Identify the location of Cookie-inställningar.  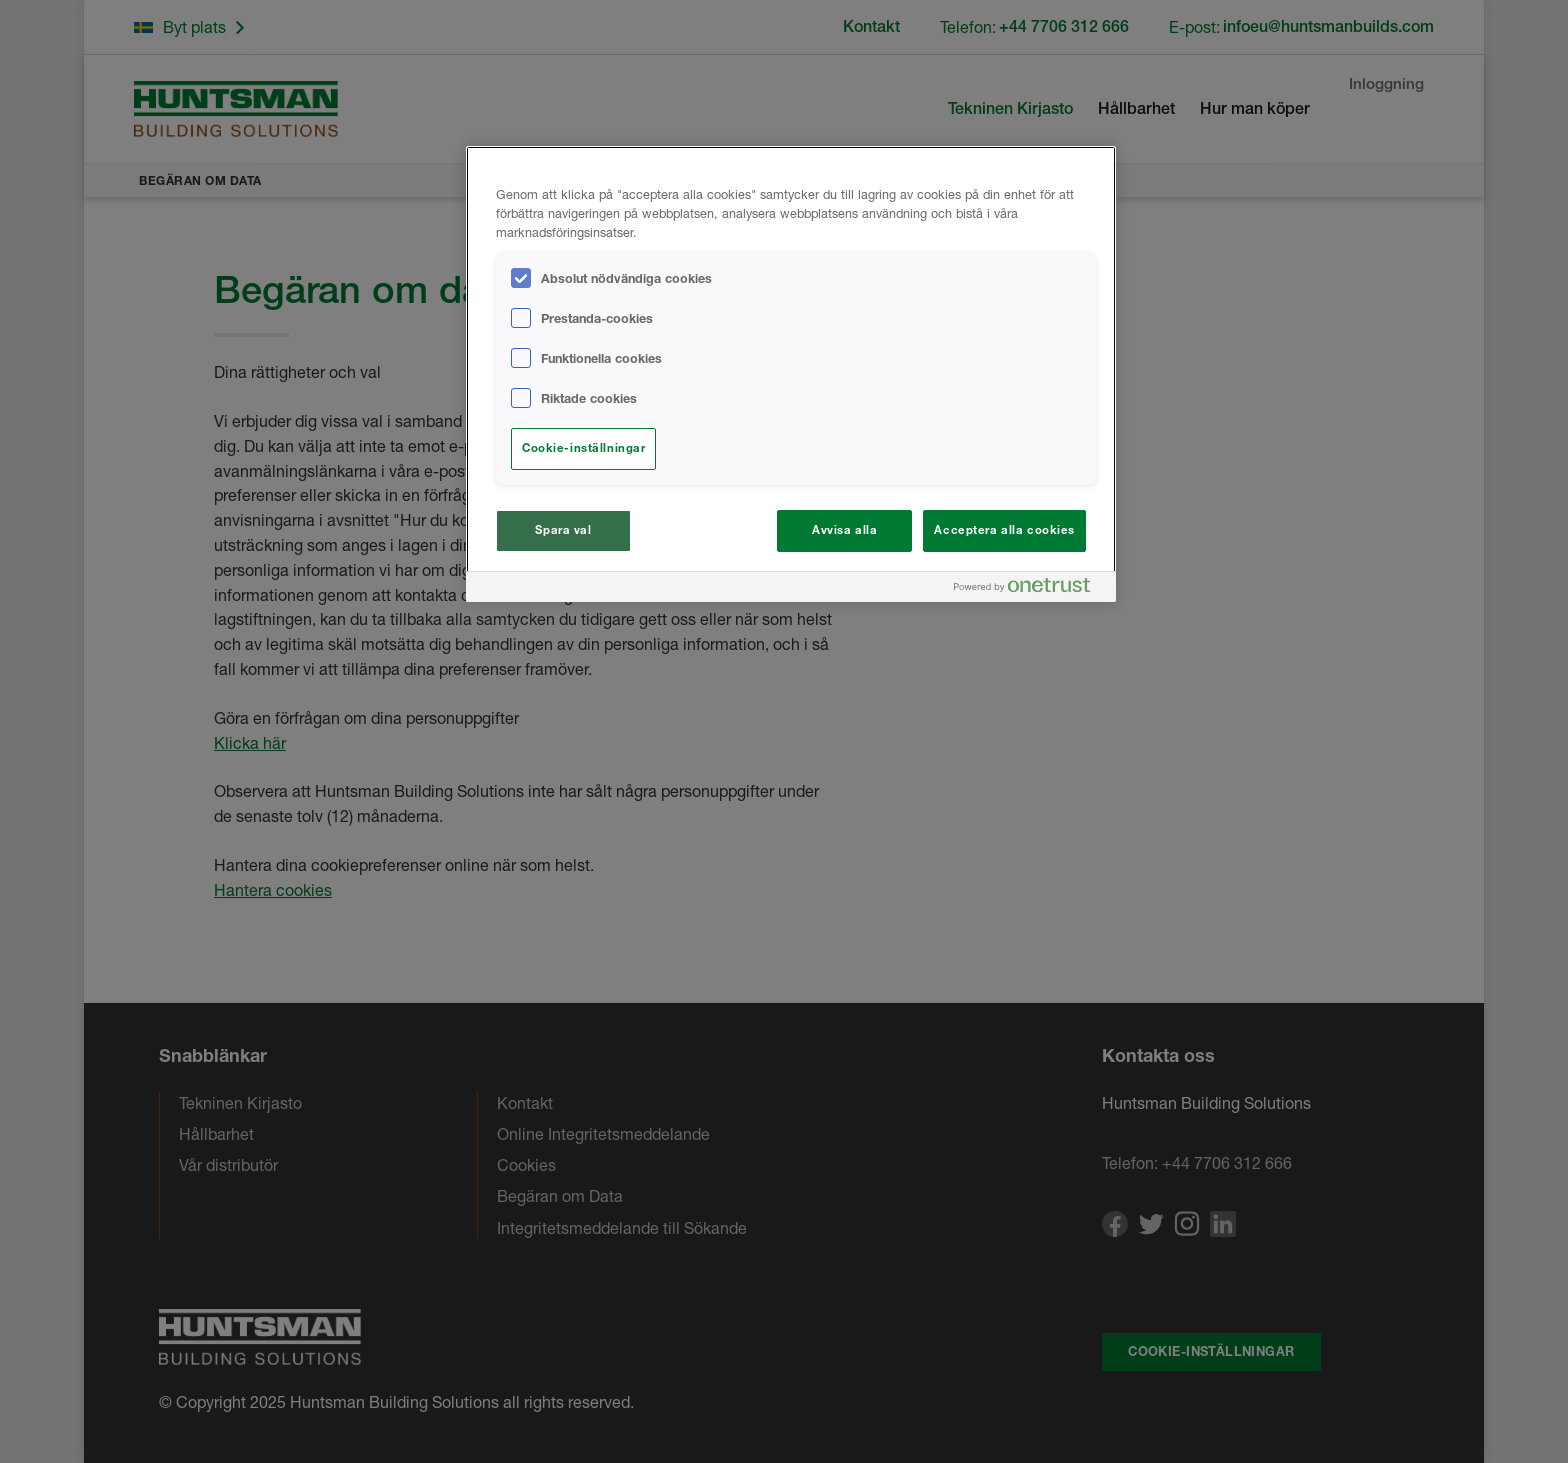
(583, 448).